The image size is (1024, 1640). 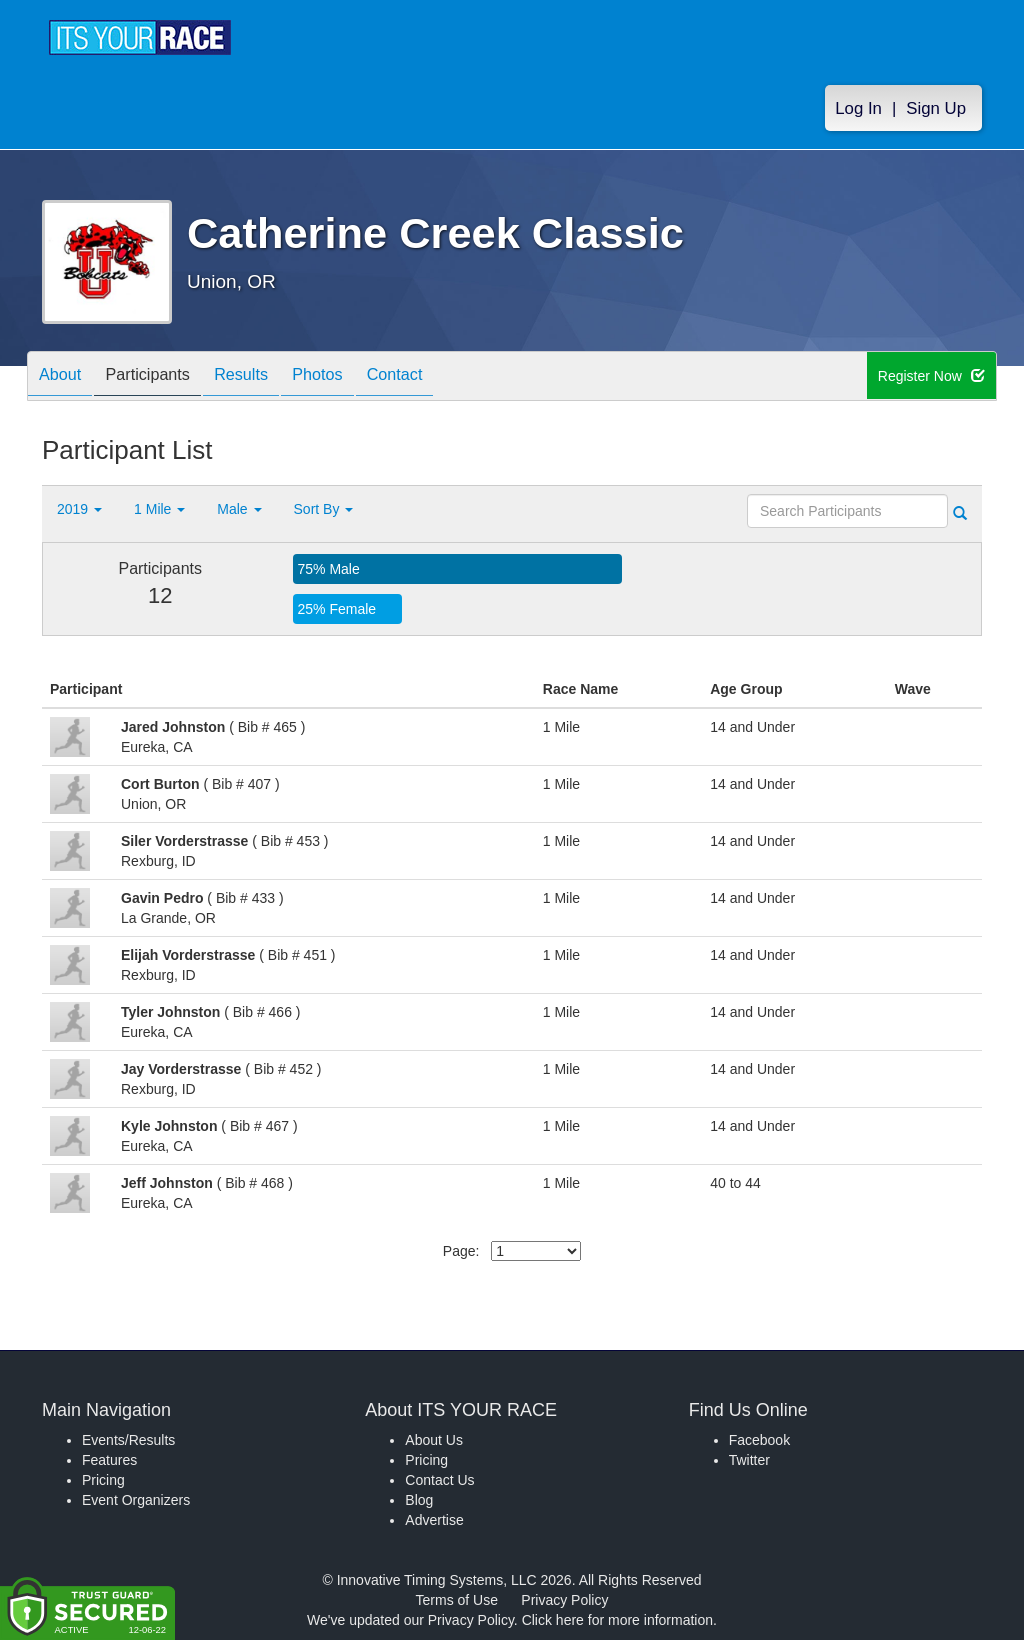 I want to click on Click here for more information, so click(x=617, y=1620).